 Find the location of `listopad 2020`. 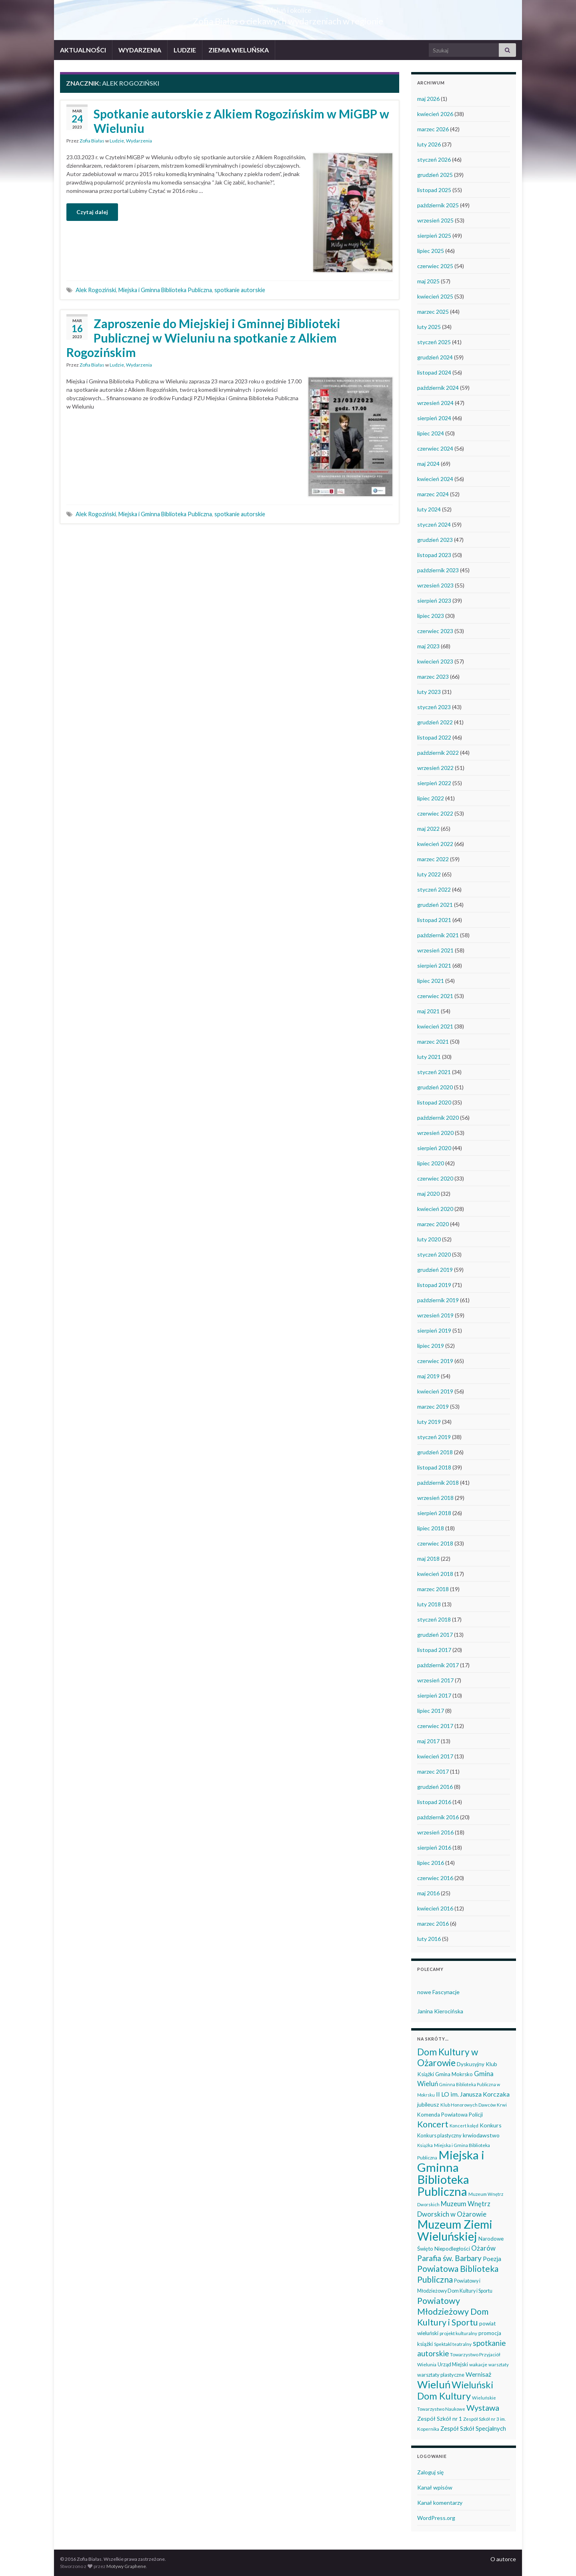

listopad 2020 is located at coordinates (434, 1102).